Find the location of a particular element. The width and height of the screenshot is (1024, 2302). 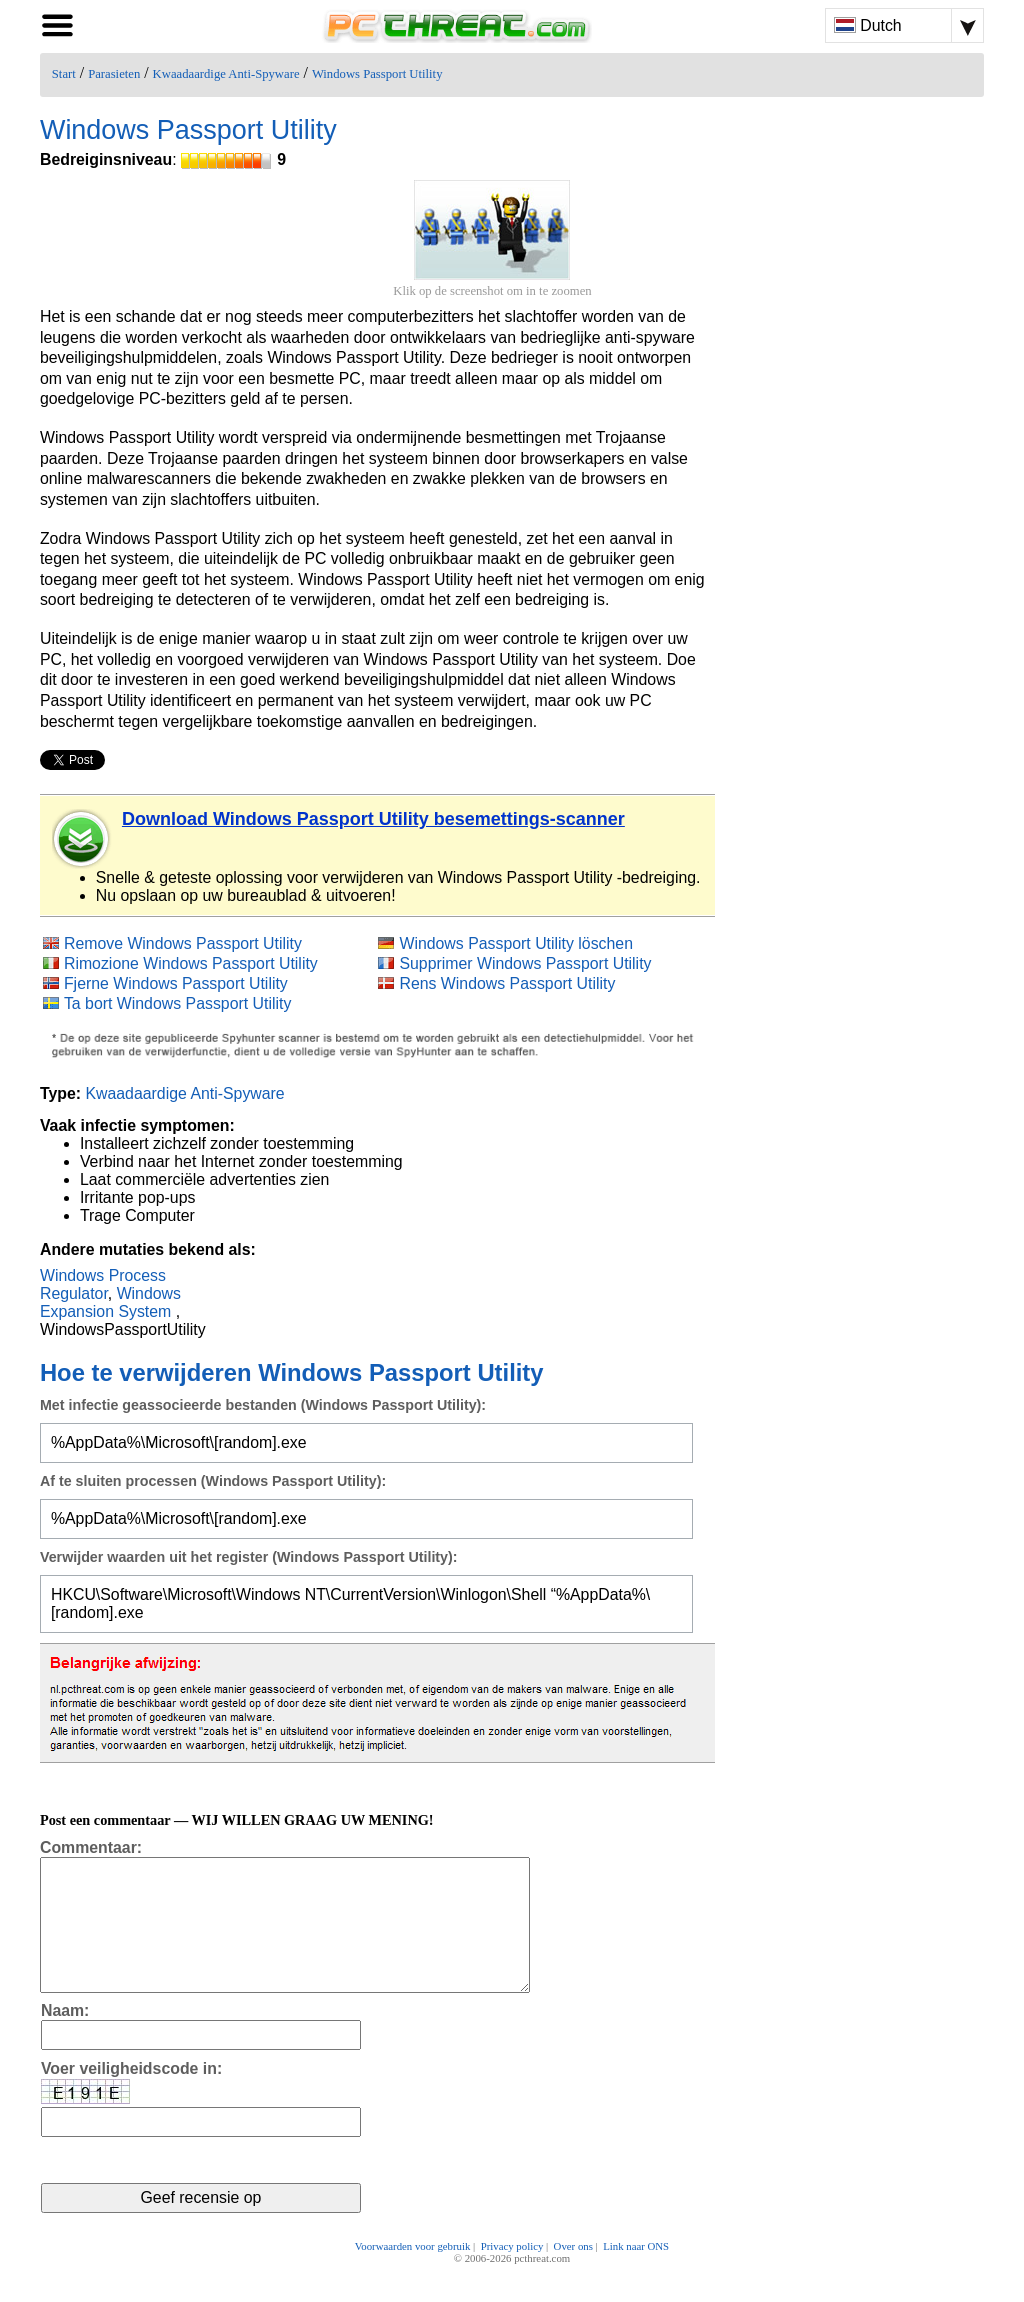

Remove Windows Passport Utility is located at coordinates (183, 943).